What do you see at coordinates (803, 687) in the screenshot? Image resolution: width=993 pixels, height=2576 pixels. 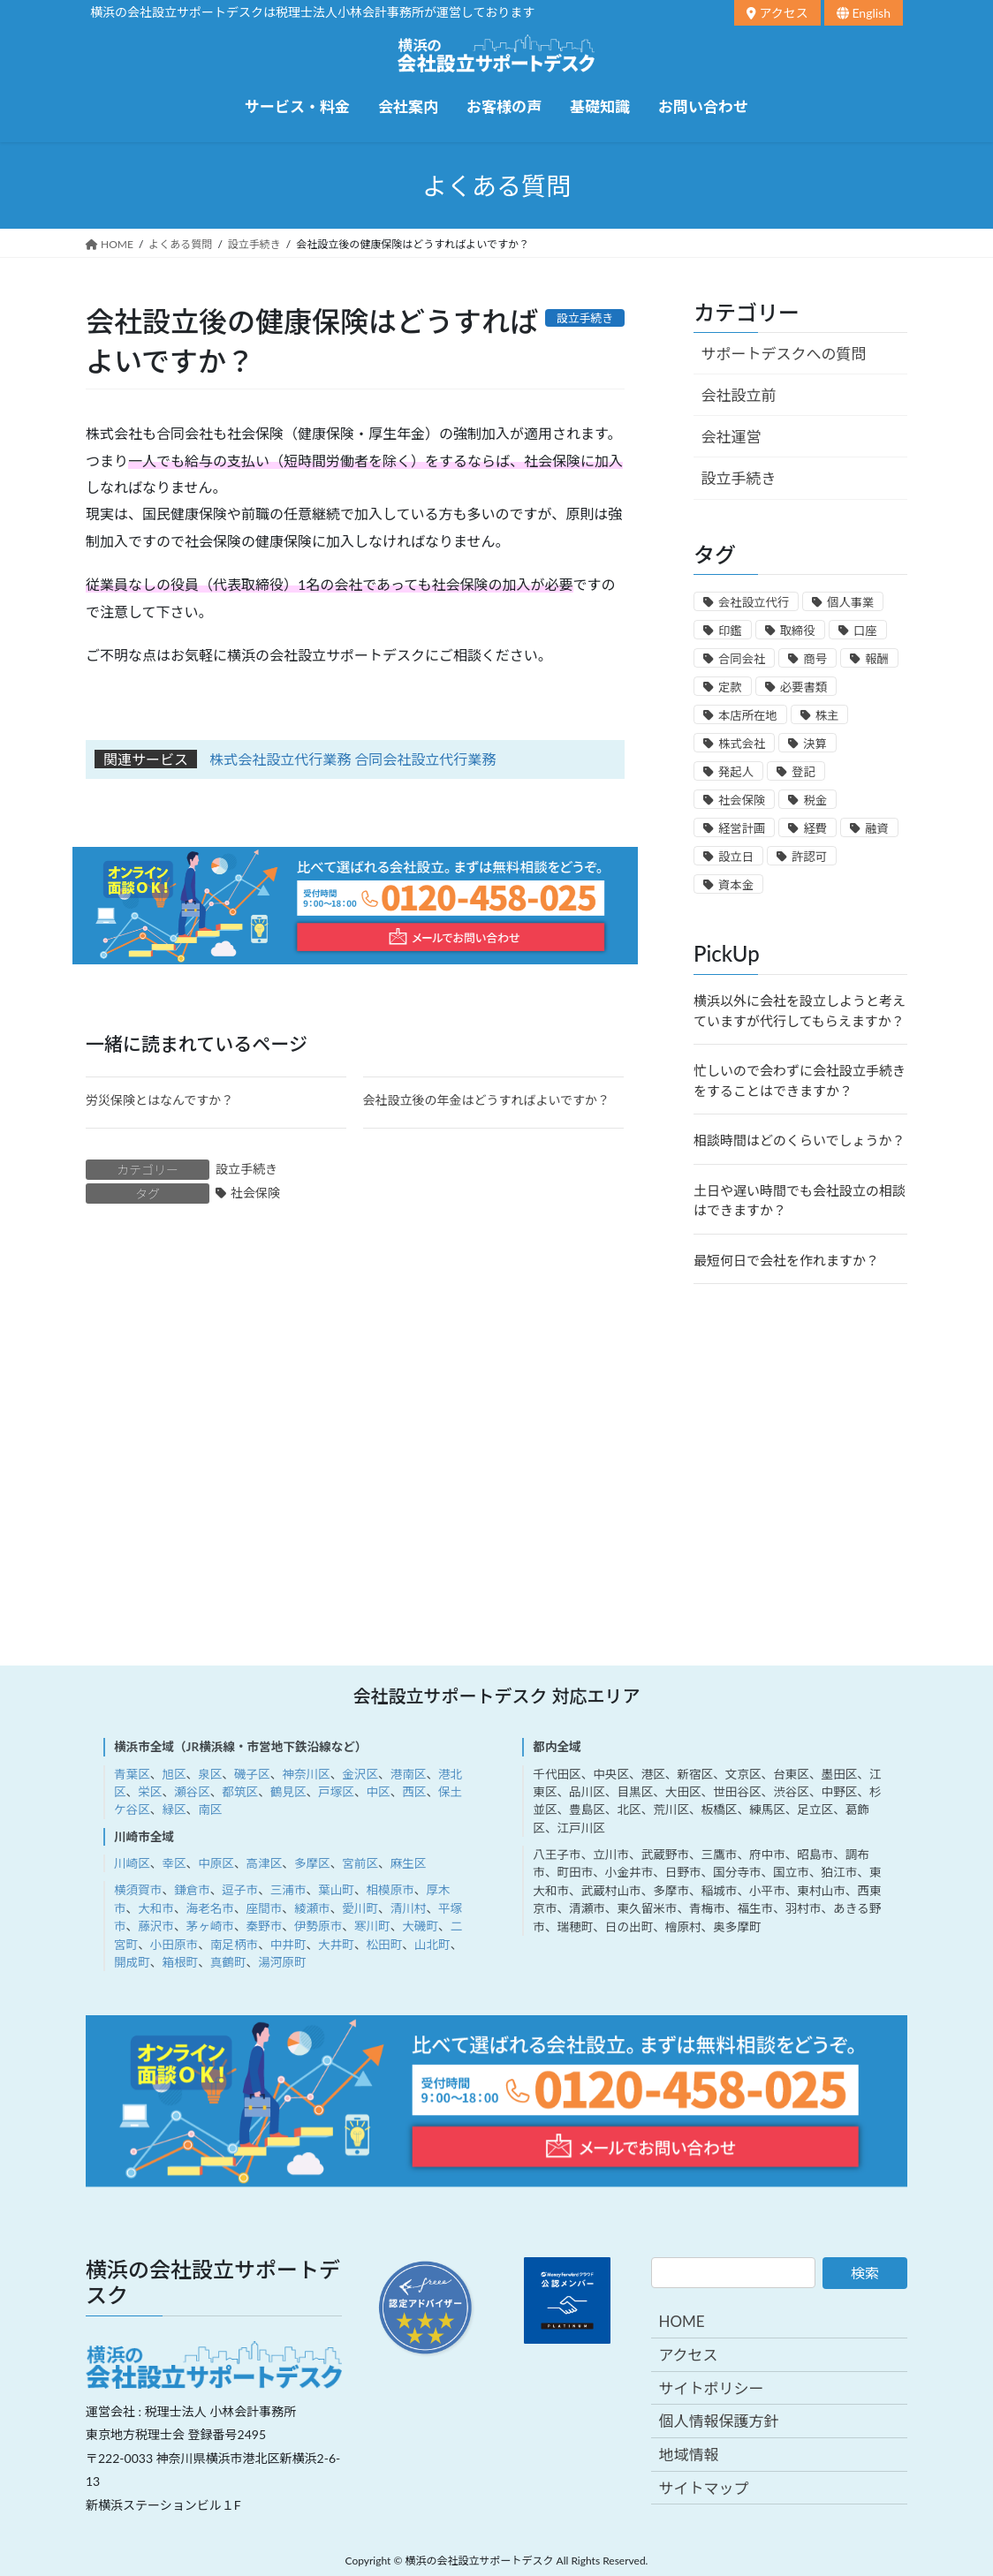 I see `必要書類` at bounding box center [803, 687].